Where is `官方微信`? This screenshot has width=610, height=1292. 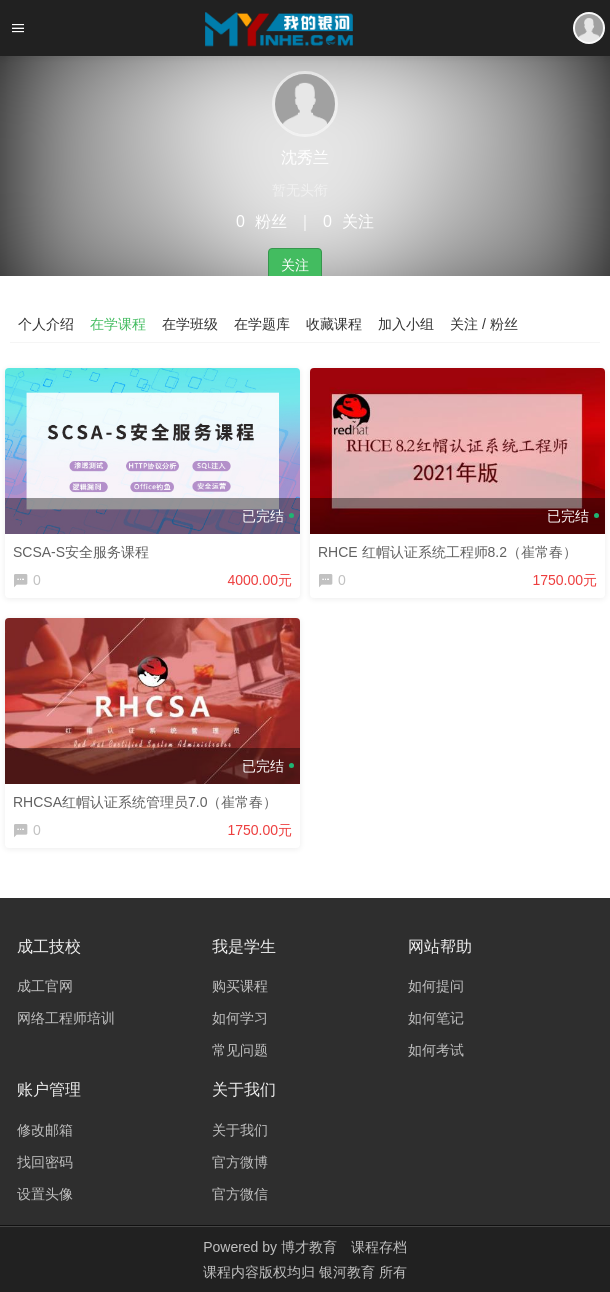 官方微信 is located at coordinates (240, 1194).